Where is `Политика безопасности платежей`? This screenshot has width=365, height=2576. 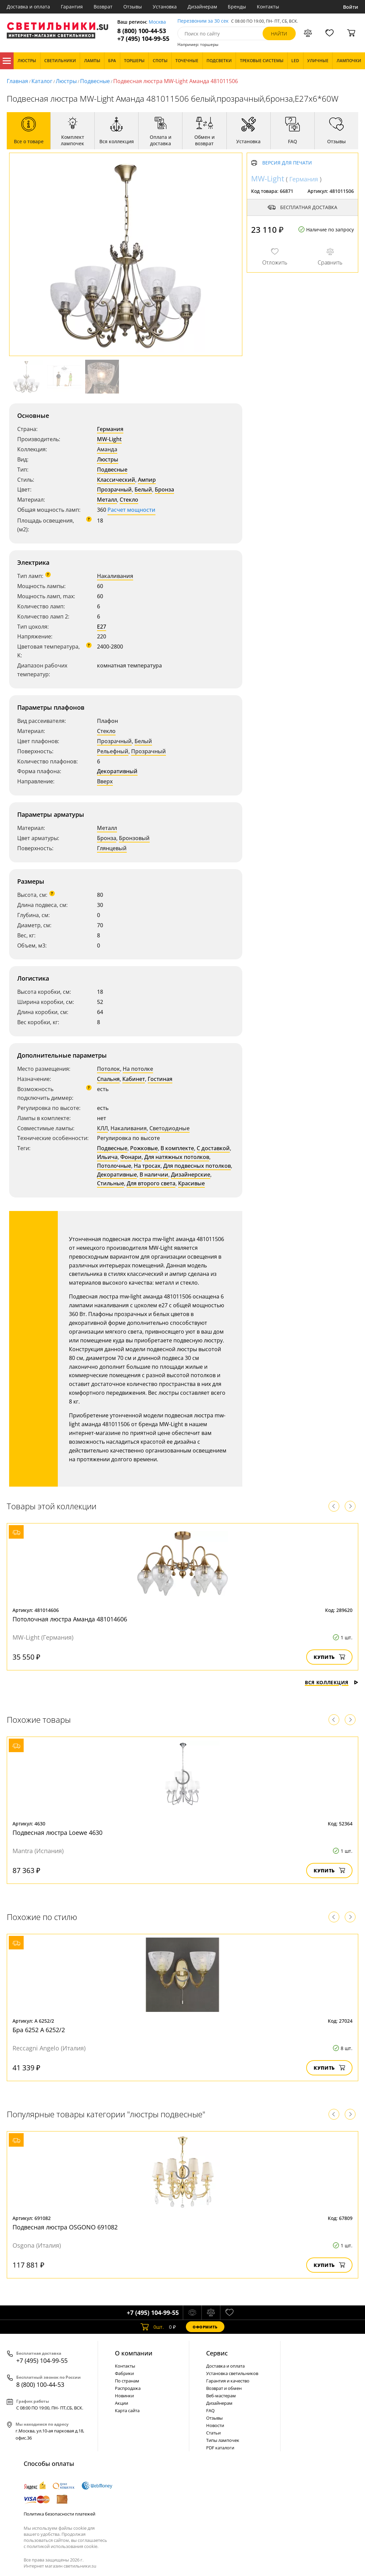 Политика безопасности платежей is located at coordinates (59, 2514).